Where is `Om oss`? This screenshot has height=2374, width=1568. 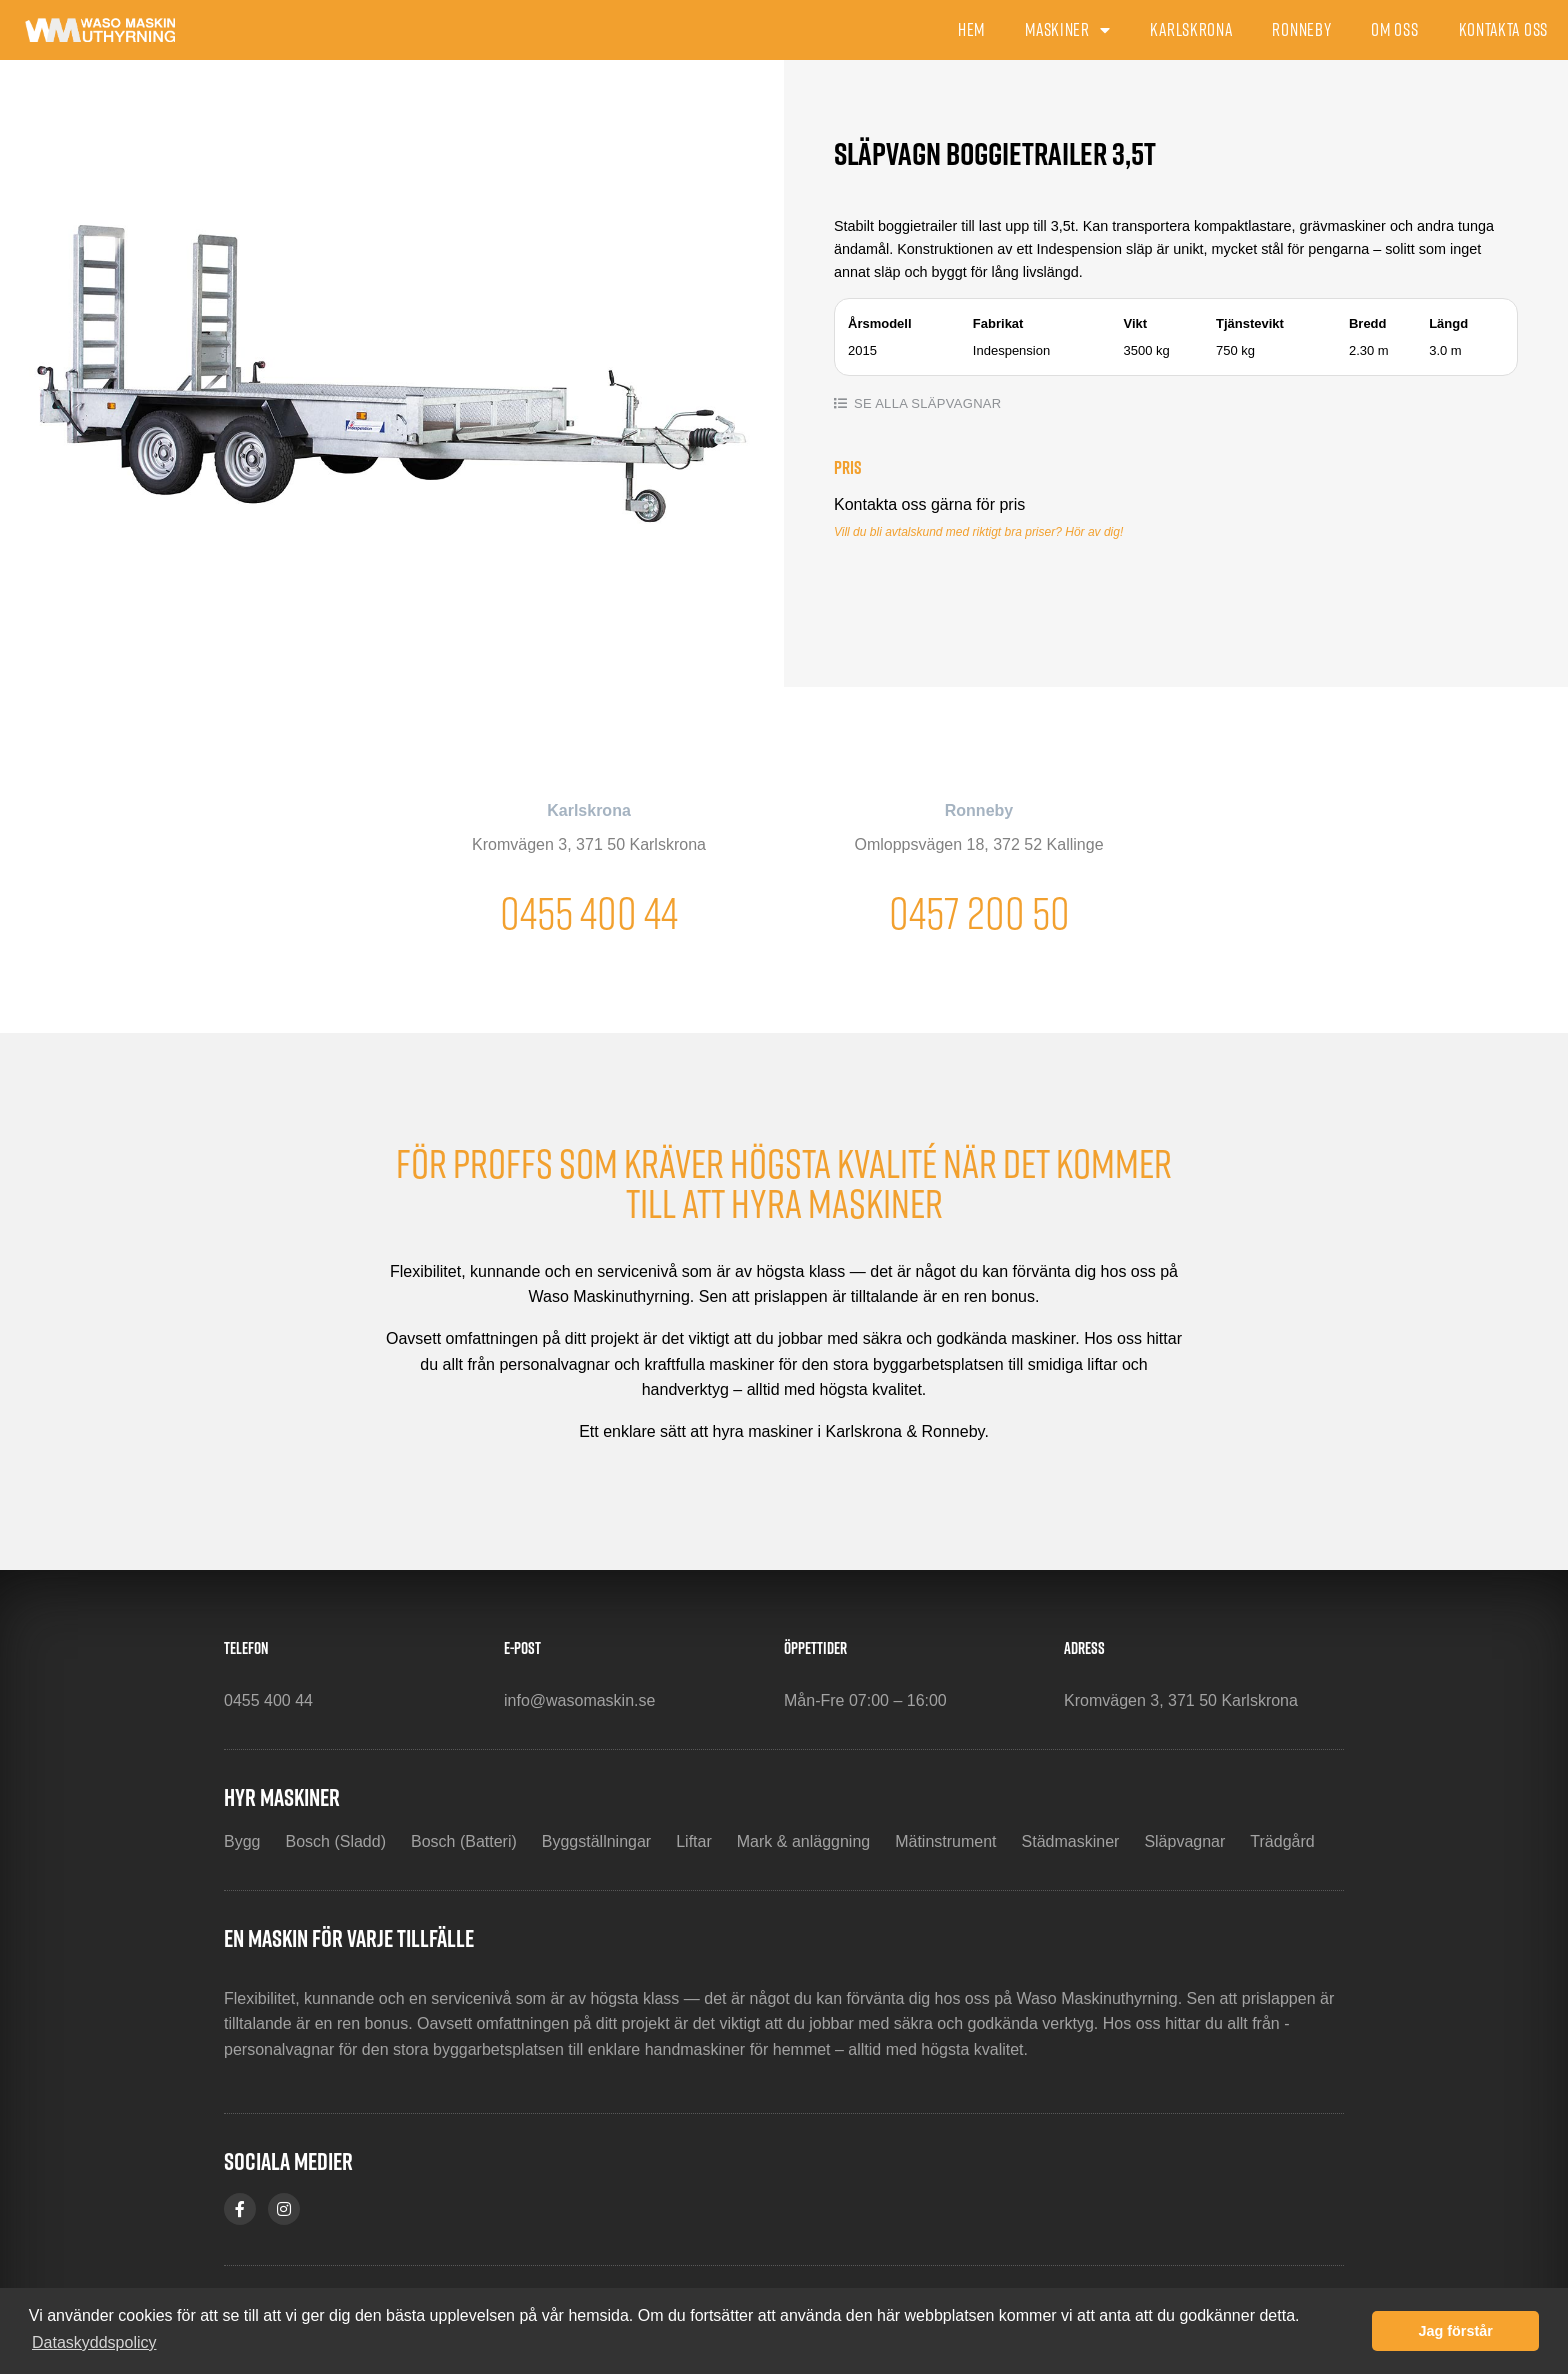
Om oss is located at coordinates (1394, 29).